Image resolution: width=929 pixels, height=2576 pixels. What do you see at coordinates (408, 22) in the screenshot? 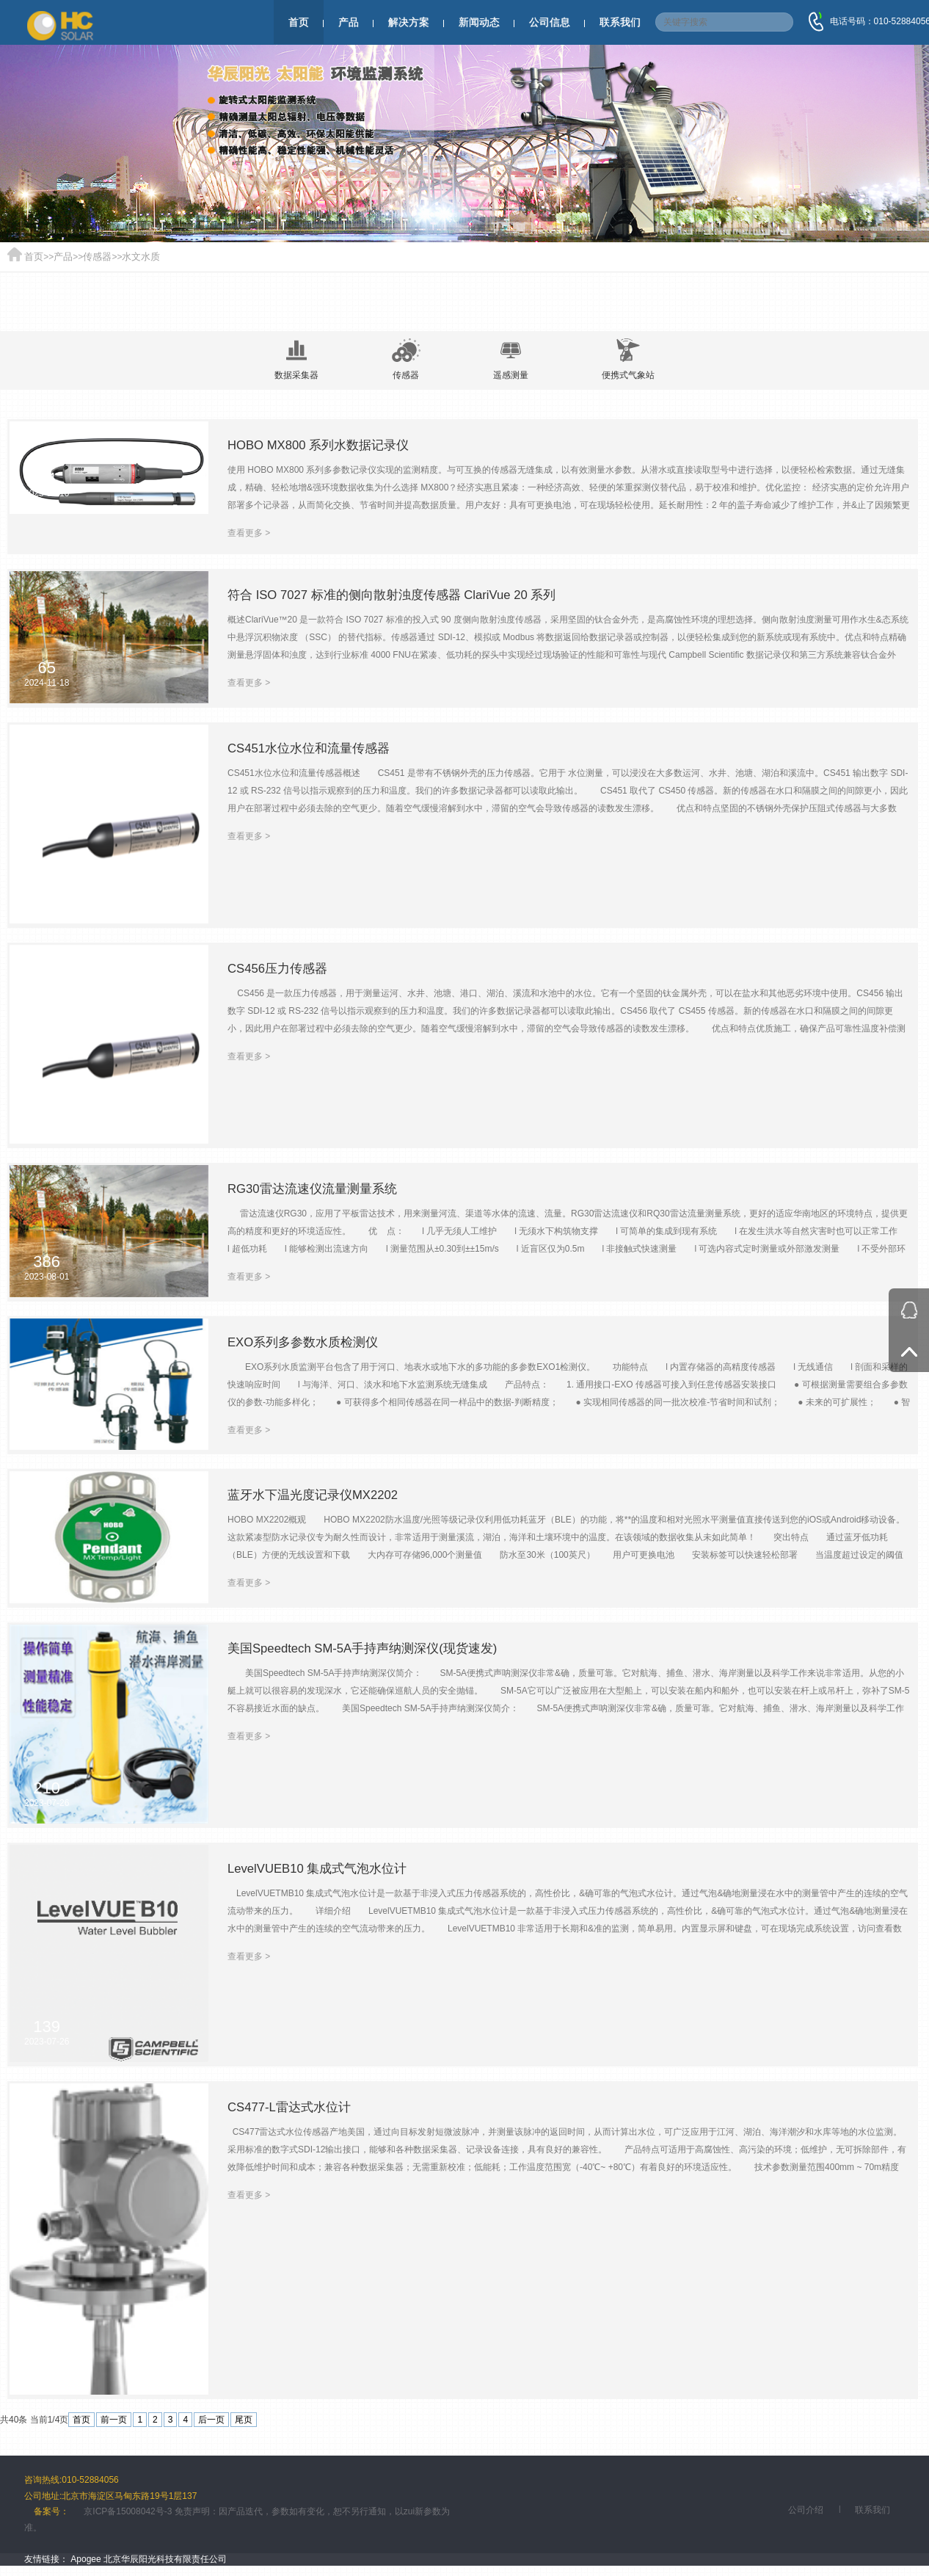
I see `解决方案` at bounding box center [408, 22].